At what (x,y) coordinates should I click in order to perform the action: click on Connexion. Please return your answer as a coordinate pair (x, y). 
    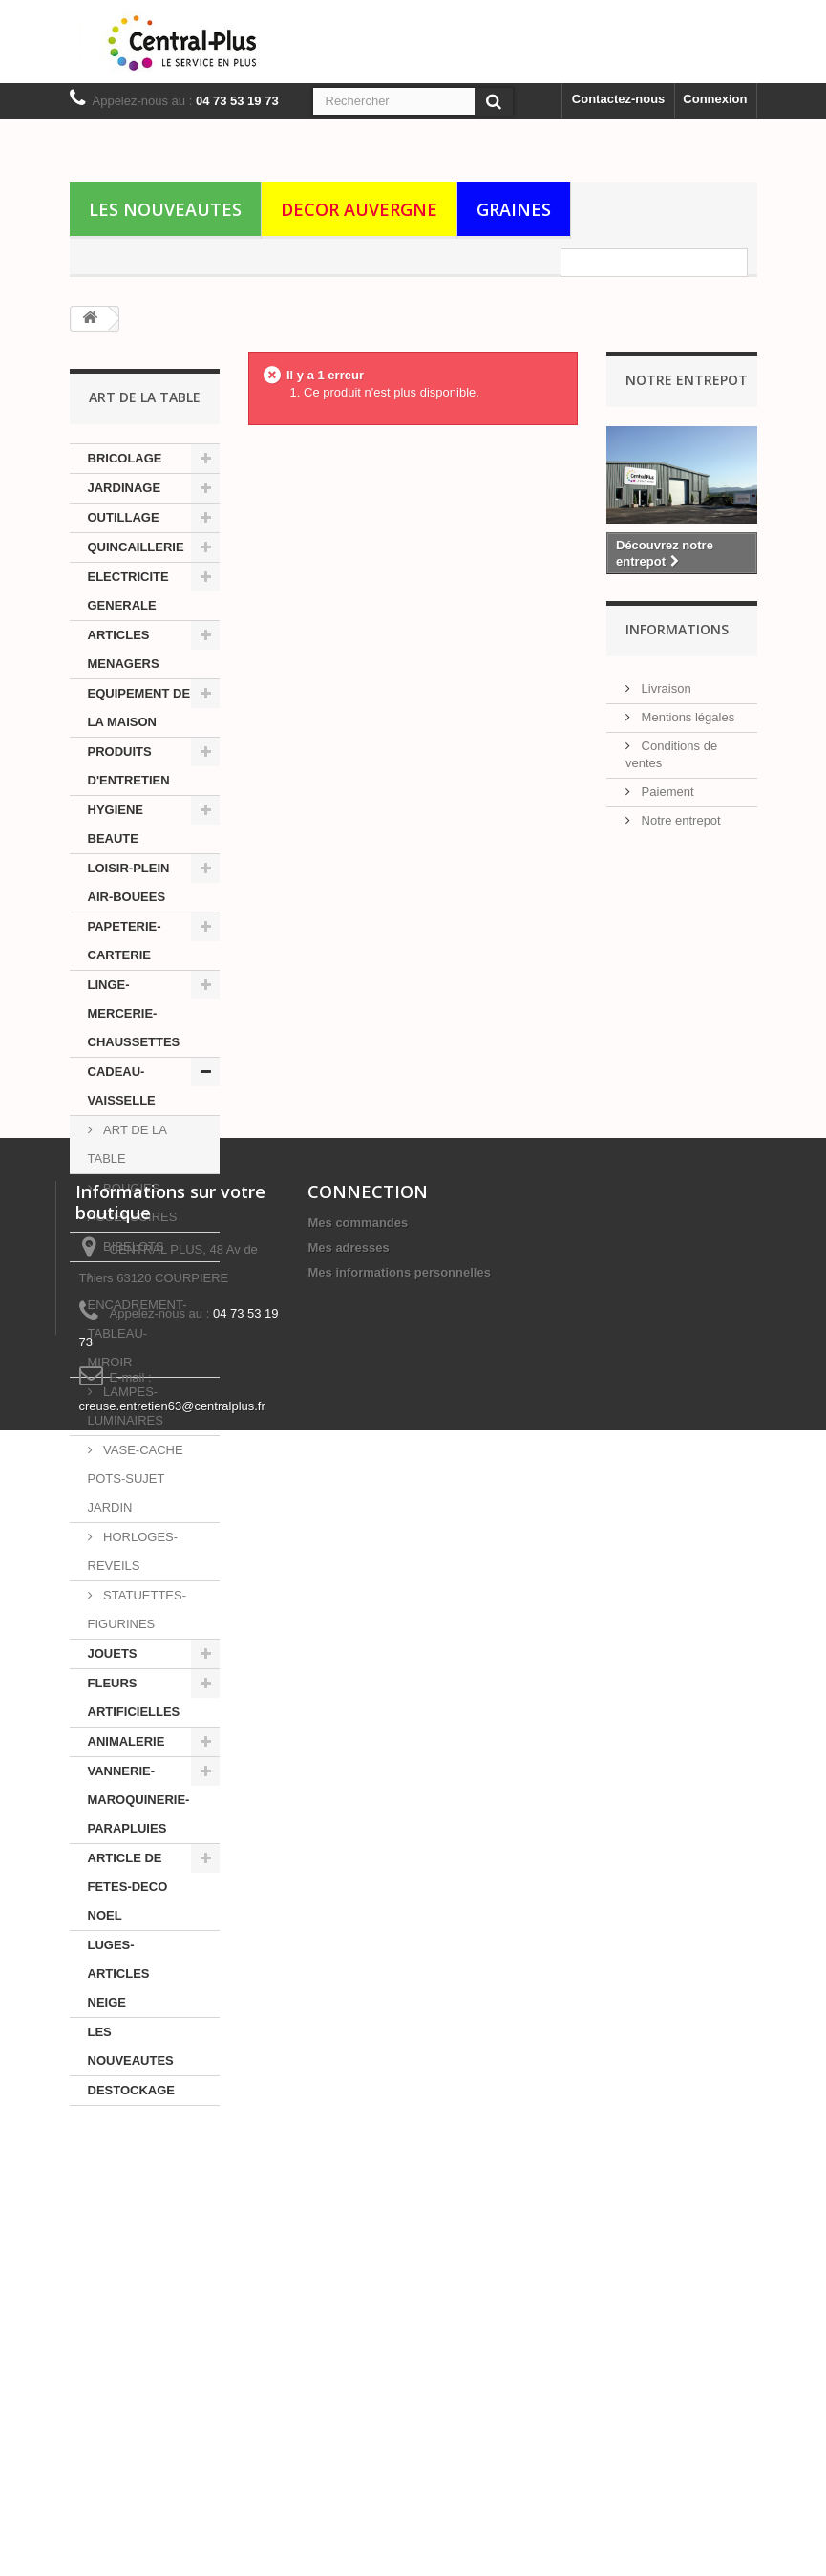
    Looking at the image, I should click on (715, 99).